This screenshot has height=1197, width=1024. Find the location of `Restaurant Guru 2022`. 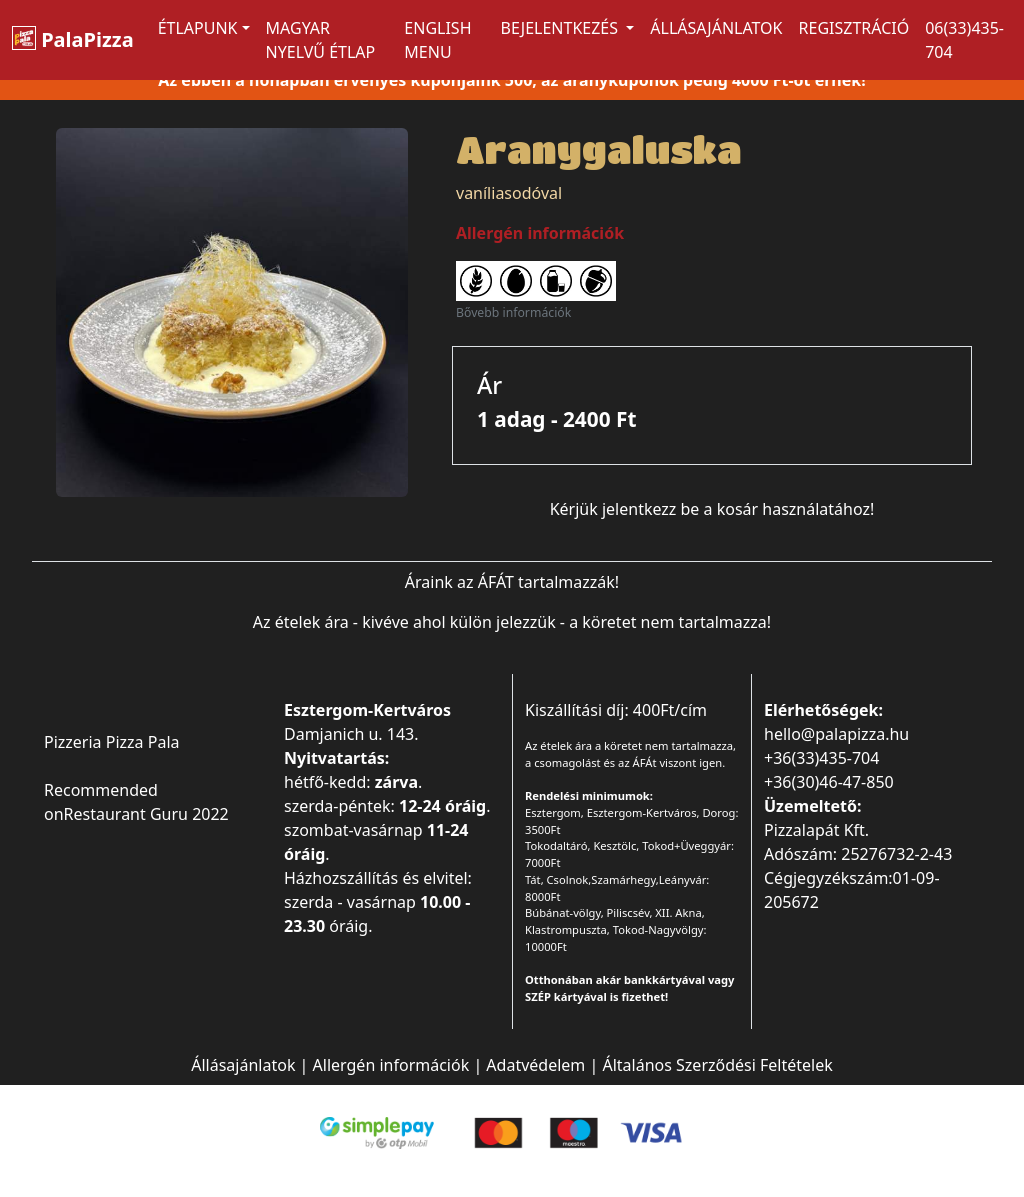

Restaurant Guru 2022 is located at coordinates (146, 814).